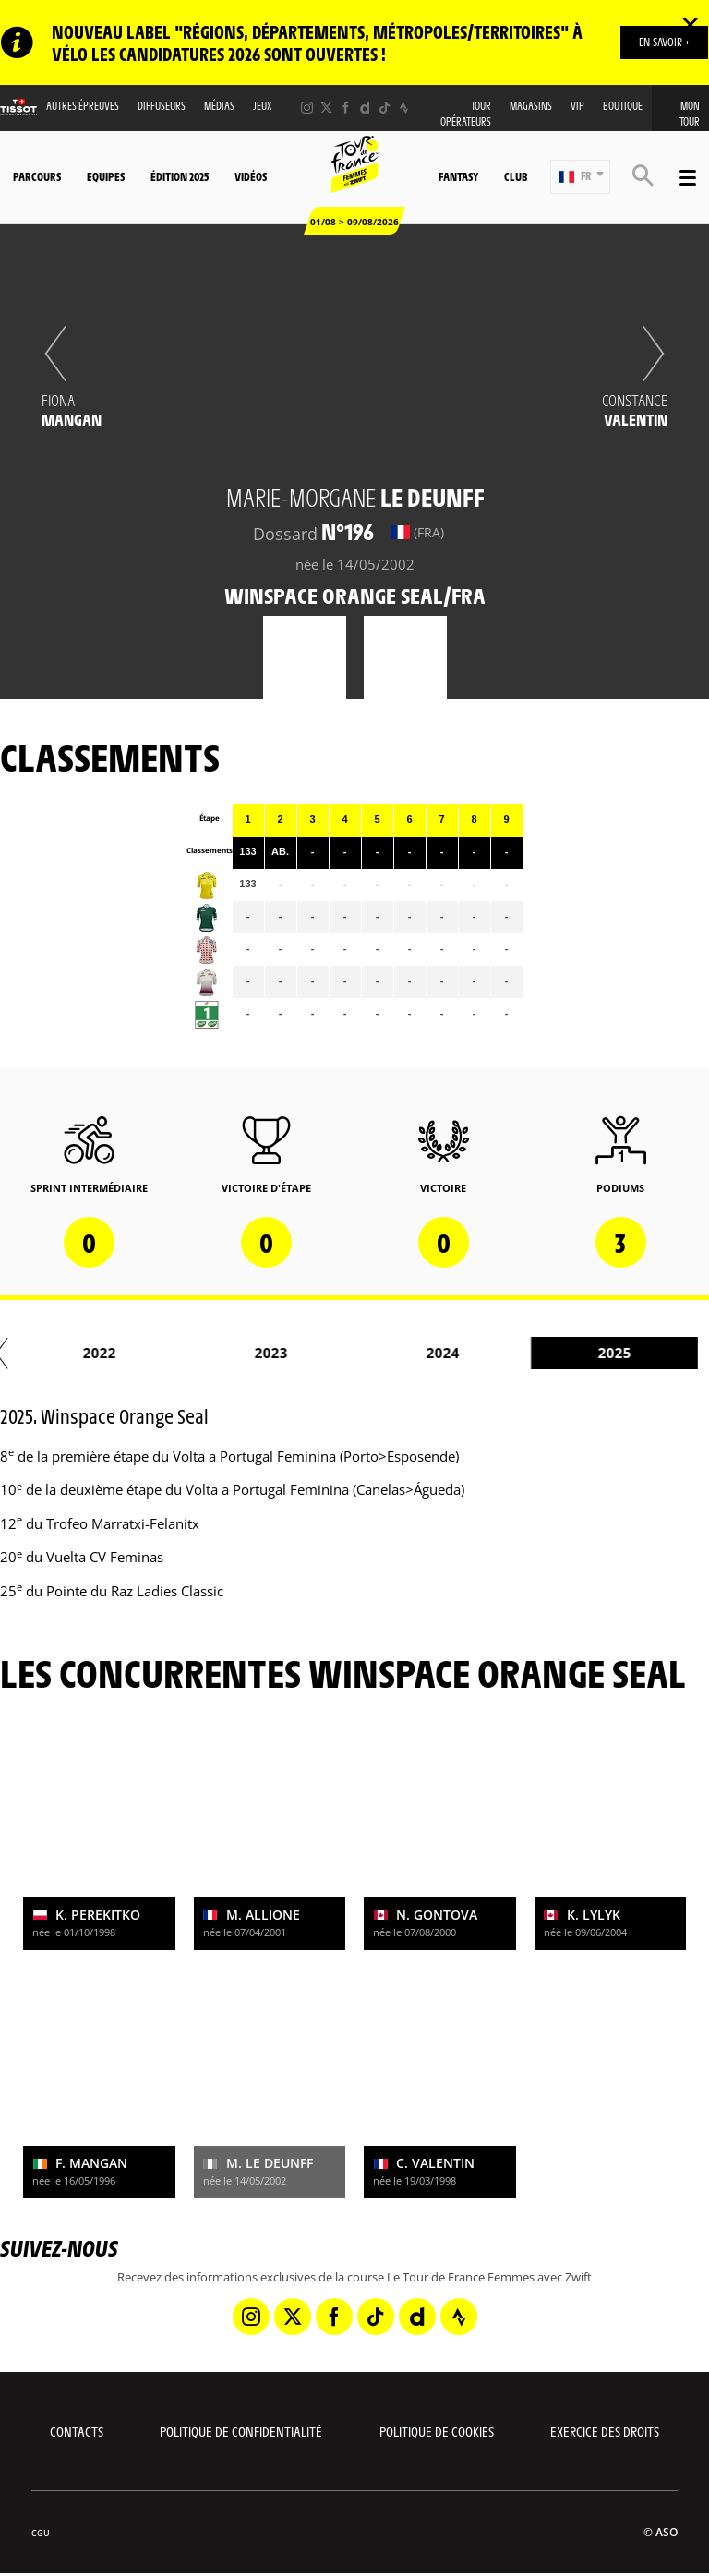 The height and width of the screenshot is (2576, 709). What do you see at coordinates (384, 107) in the screenshot?
I see `[TikTok: Ouvrir dans une nouvelle fenêtre]` at bounding box center [384, 107].